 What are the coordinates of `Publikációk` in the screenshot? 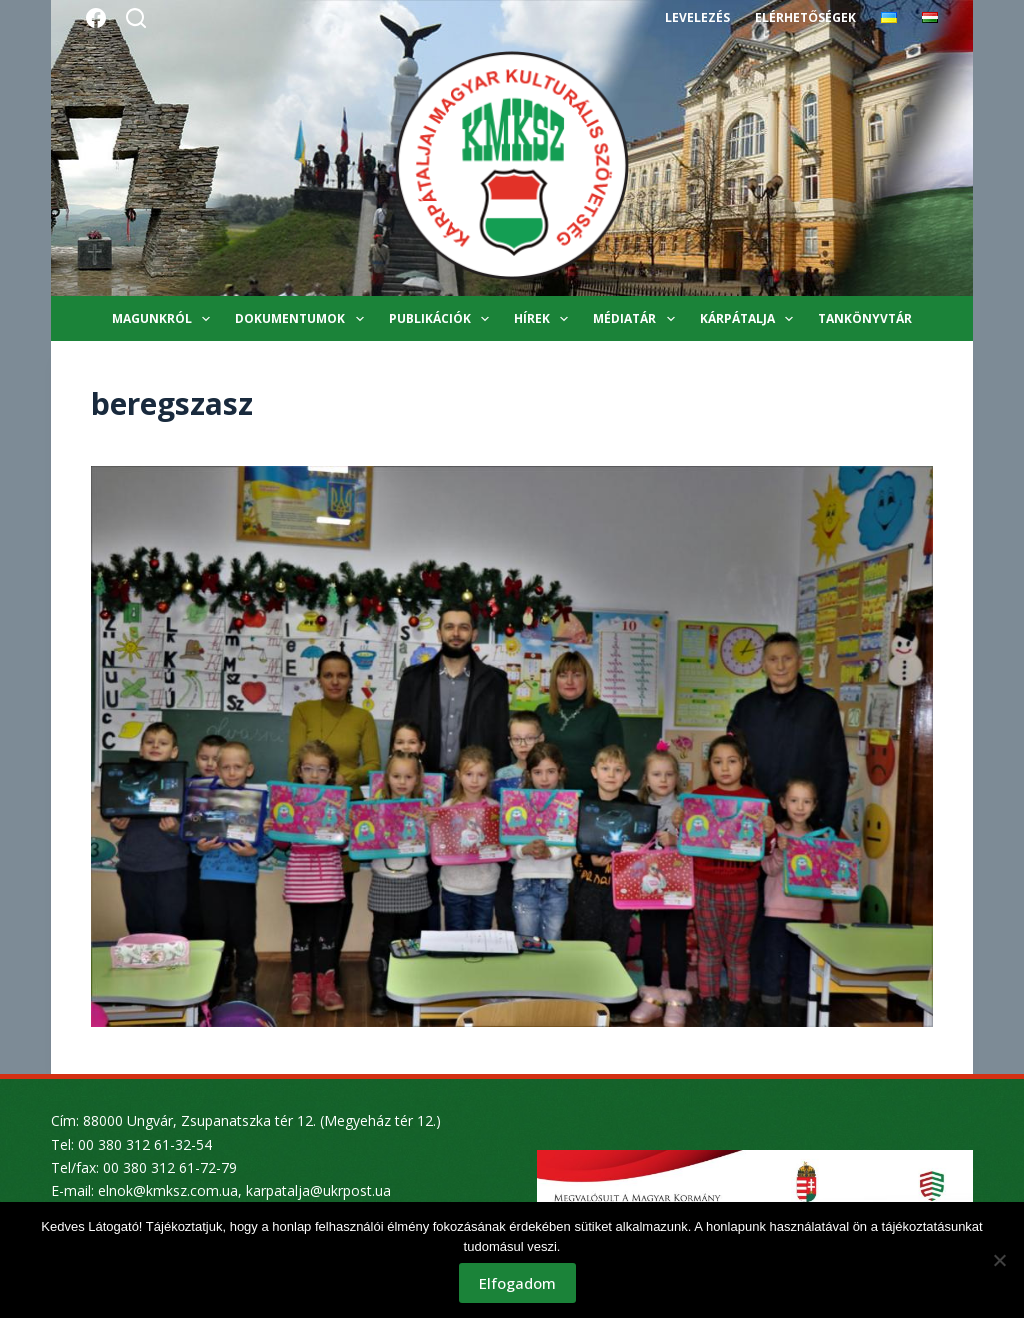 It's located at (443, 319).